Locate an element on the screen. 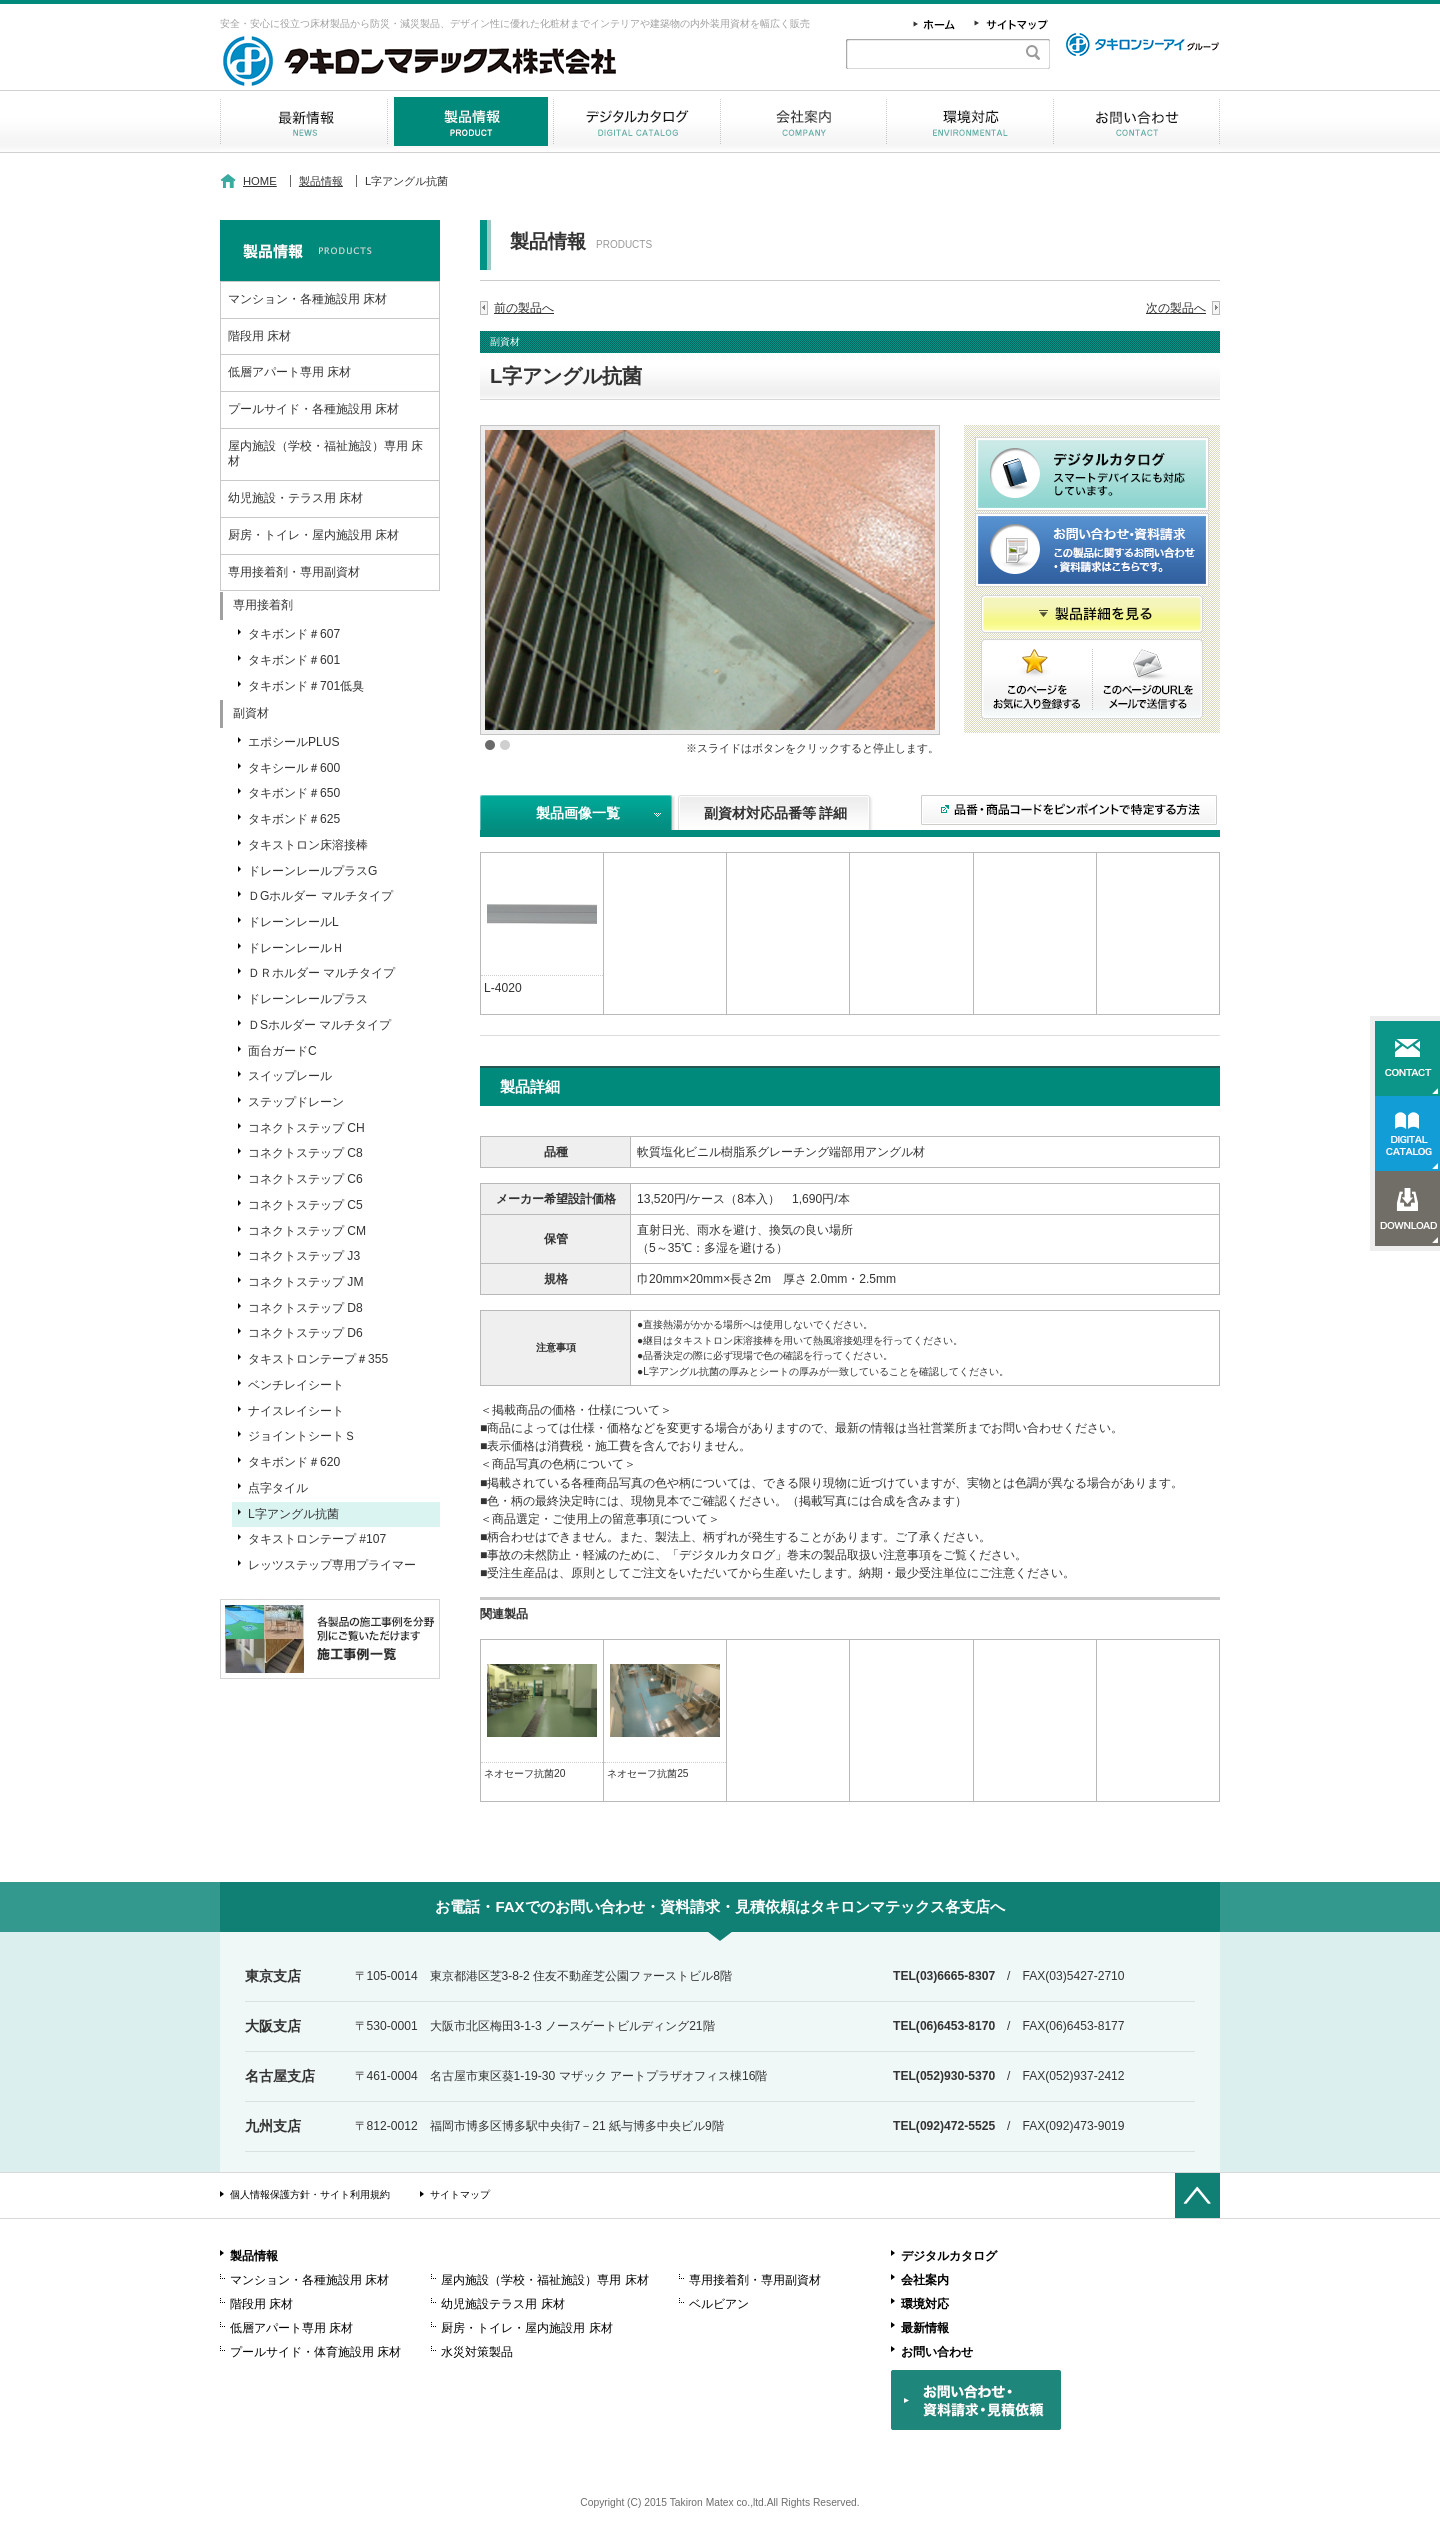 The image size is (1440, 2540). 製品情報 is located at coordinates (470, 121).